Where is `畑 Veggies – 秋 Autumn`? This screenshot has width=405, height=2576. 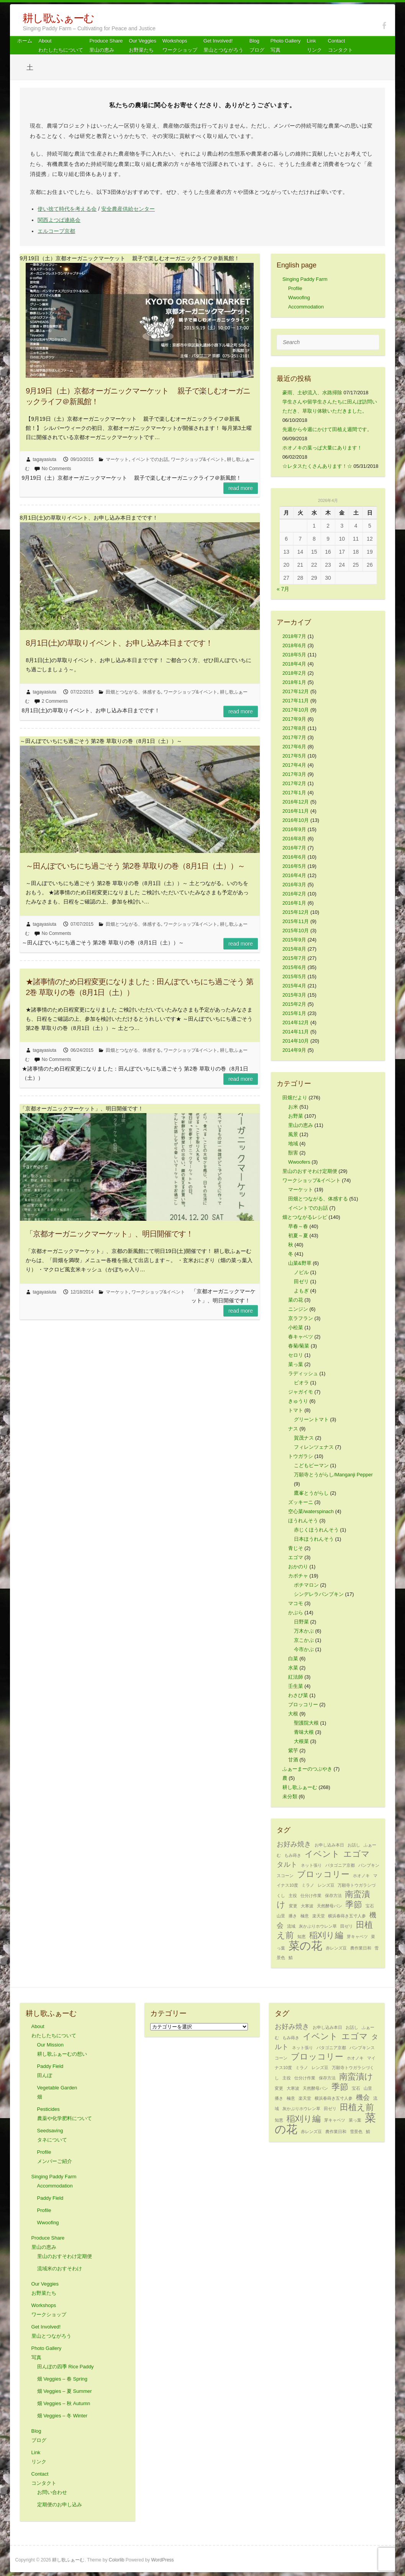
畑 Veggies – 秋 Autumn is located at coordinates (63, 2403).